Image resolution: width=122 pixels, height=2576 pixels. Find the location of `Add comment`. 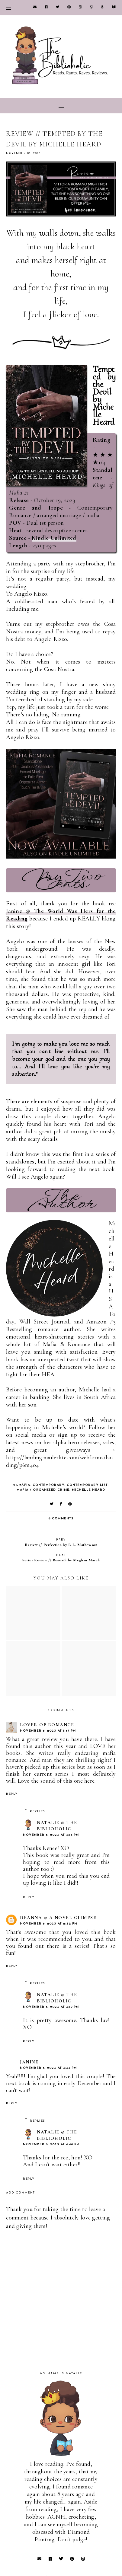

Add comment is located at coordinates (20, 2192).